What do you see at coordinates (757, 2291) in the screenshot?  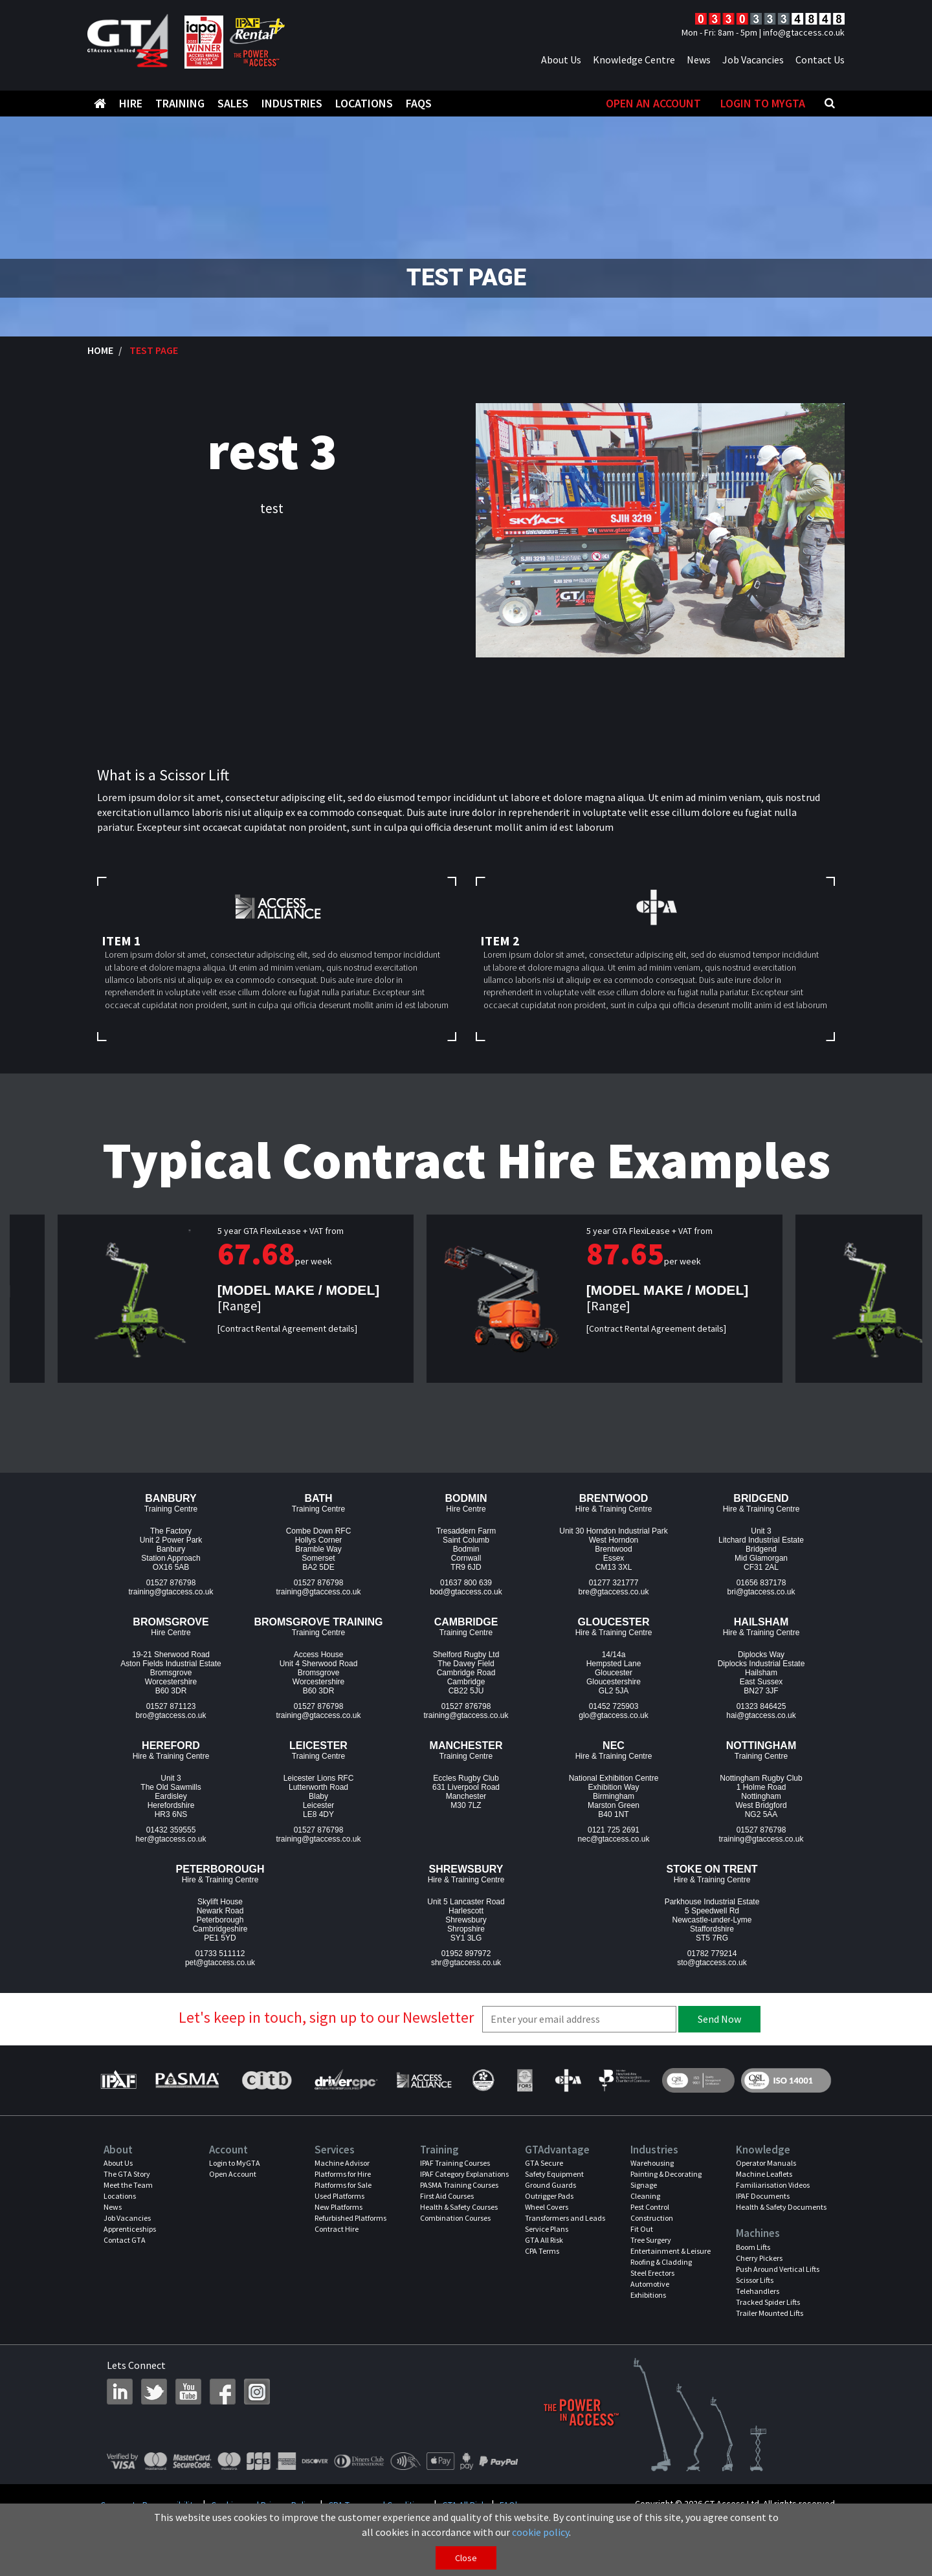 I see `Telehandlers` at bounding box center [757, 2291].